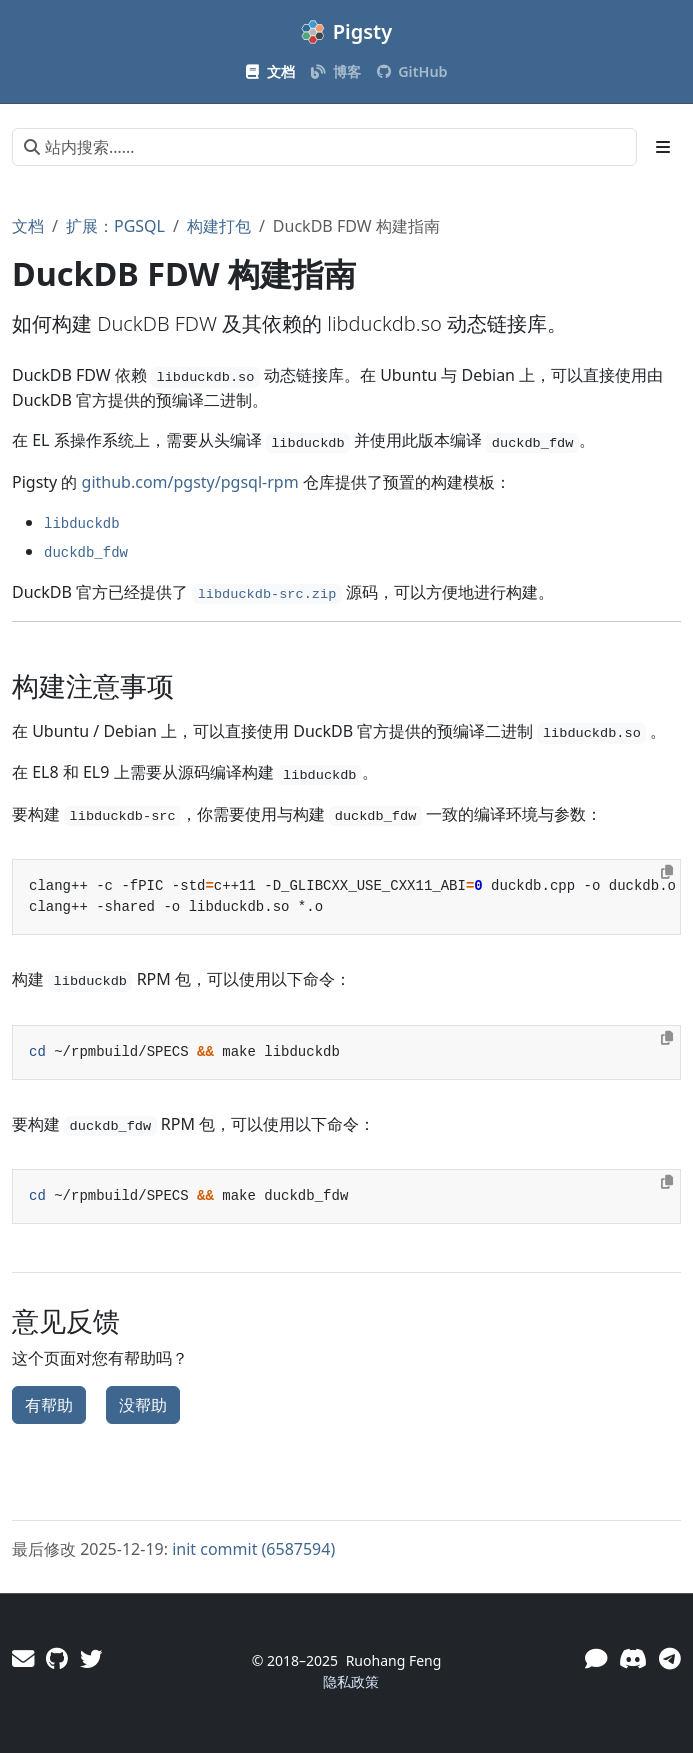 Image resolution: width=693 pixels, height=1753 pixels. Describe the element at coordinates (143, 1405) in the screenshot. I see `没帮助` at that location.